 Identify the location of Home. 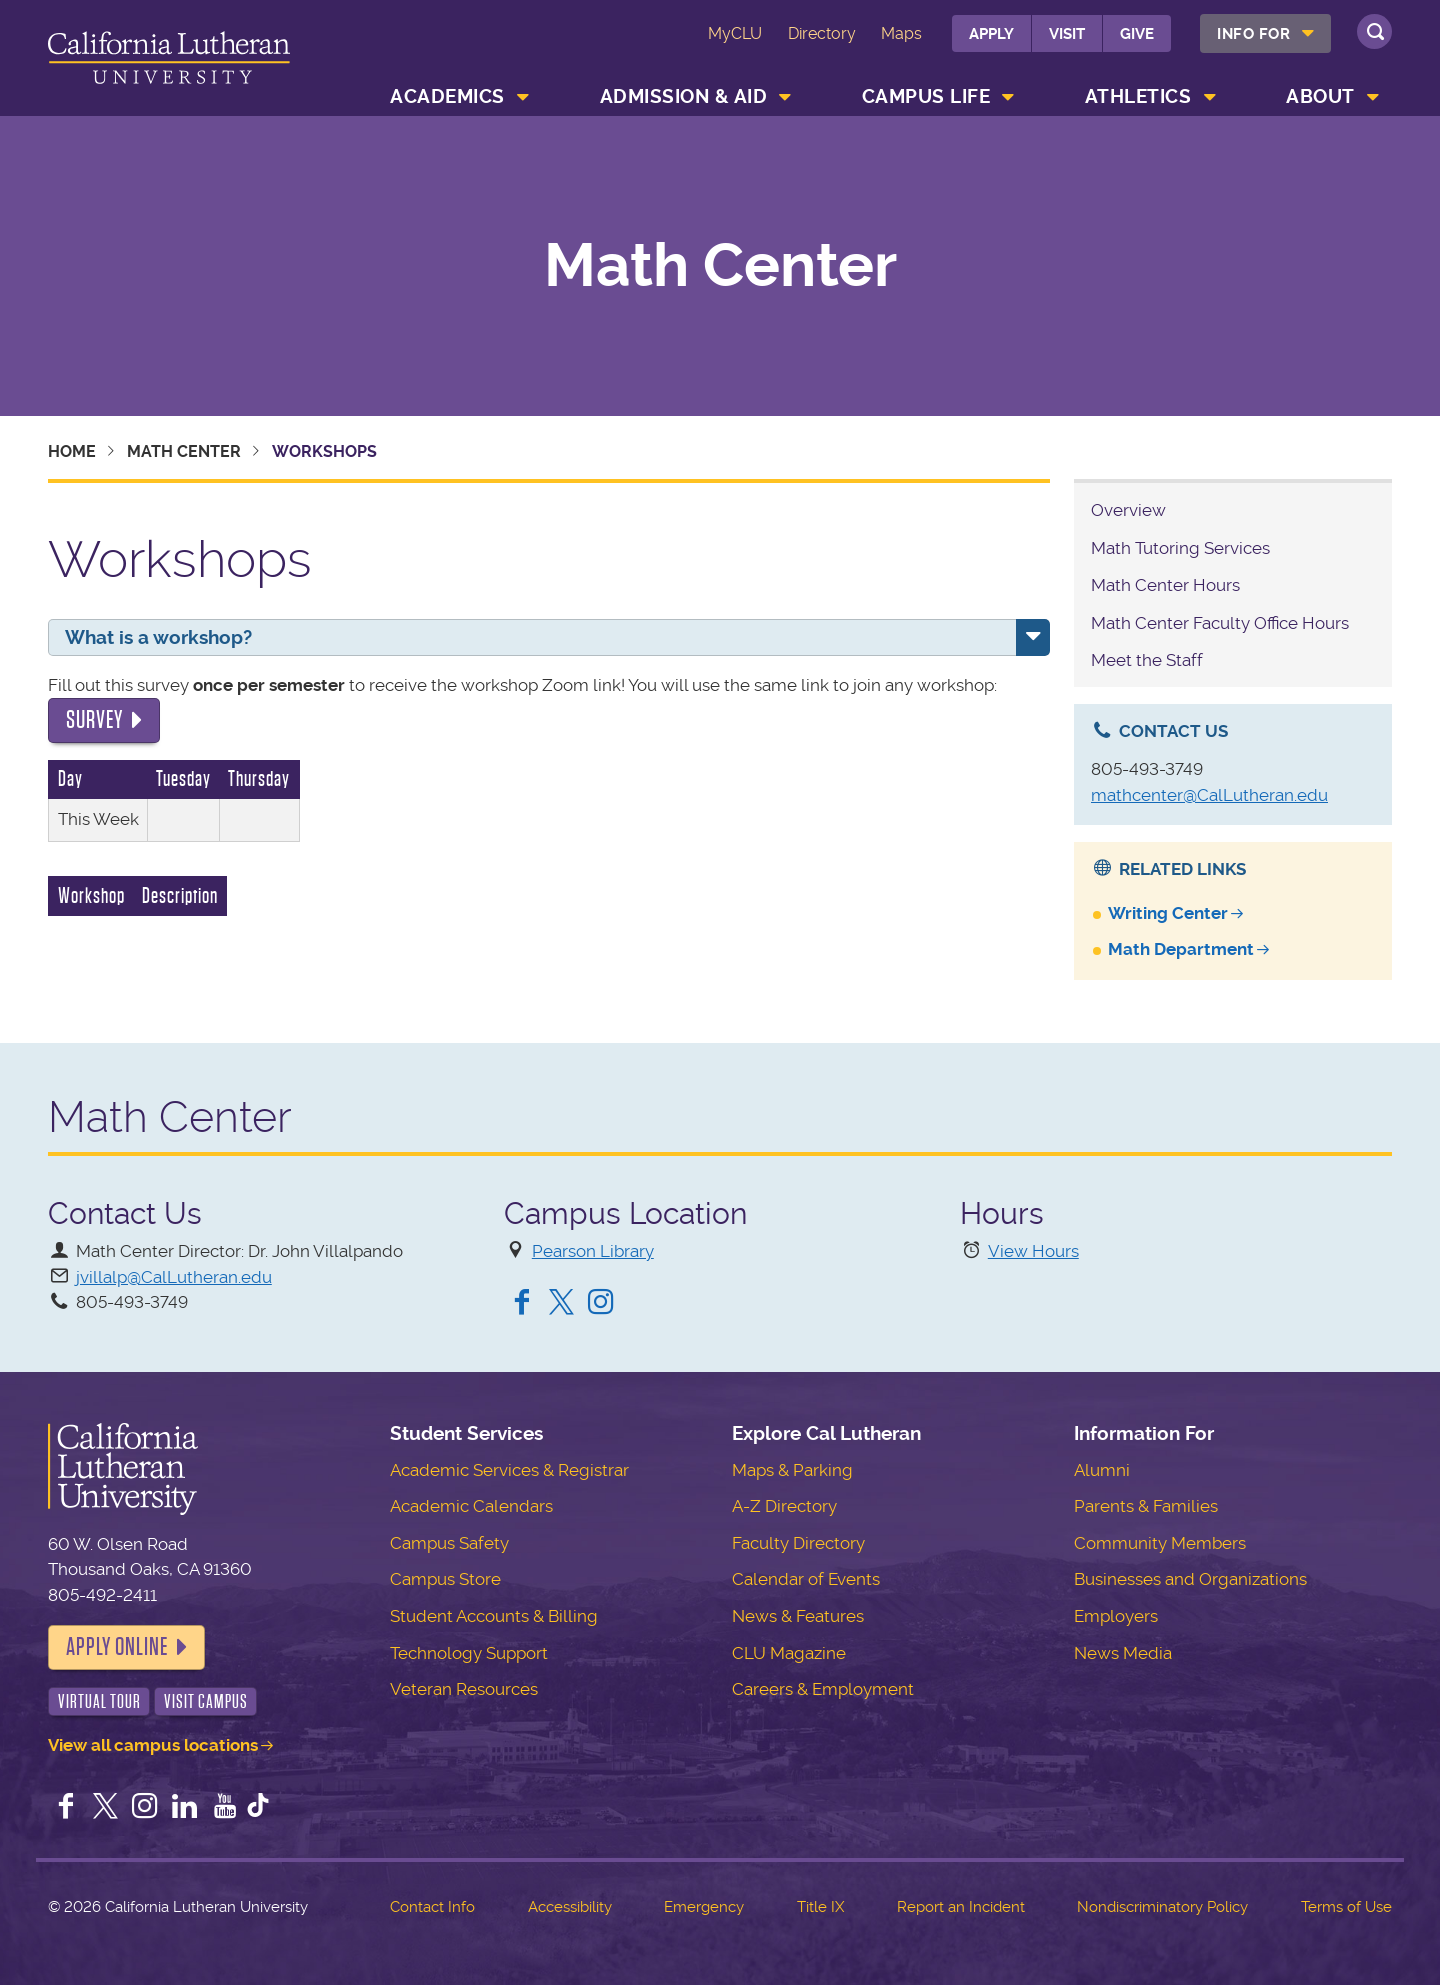
(72, 451).